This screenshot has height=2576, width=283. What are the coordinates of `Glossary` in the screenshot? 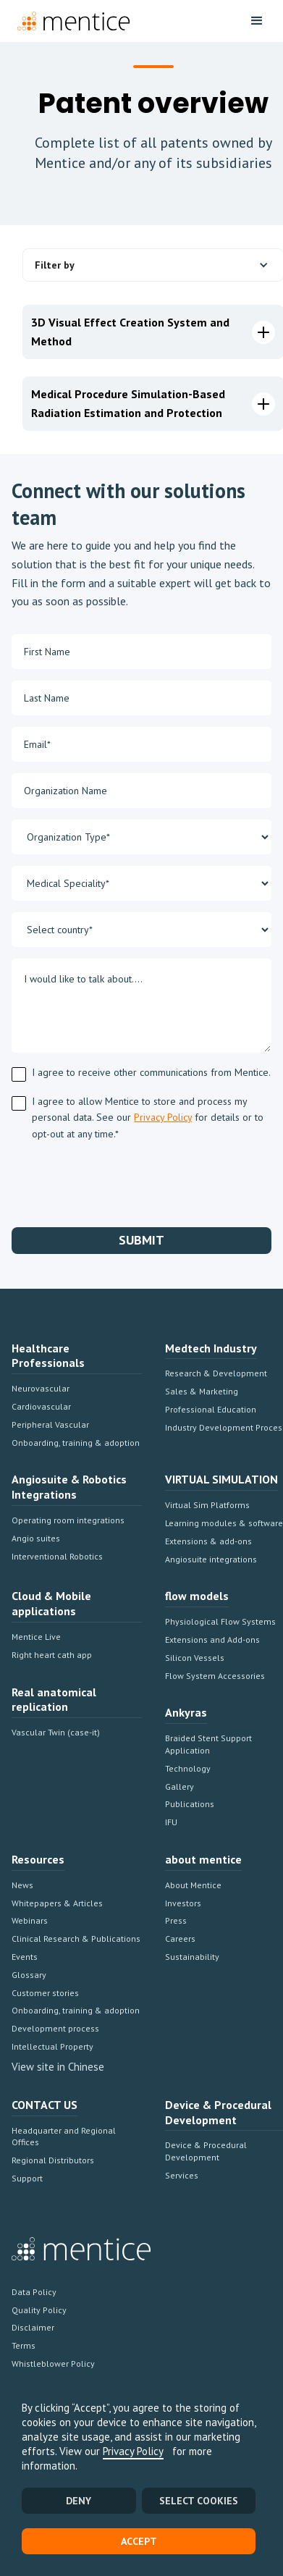 It's located at (29, 1974).